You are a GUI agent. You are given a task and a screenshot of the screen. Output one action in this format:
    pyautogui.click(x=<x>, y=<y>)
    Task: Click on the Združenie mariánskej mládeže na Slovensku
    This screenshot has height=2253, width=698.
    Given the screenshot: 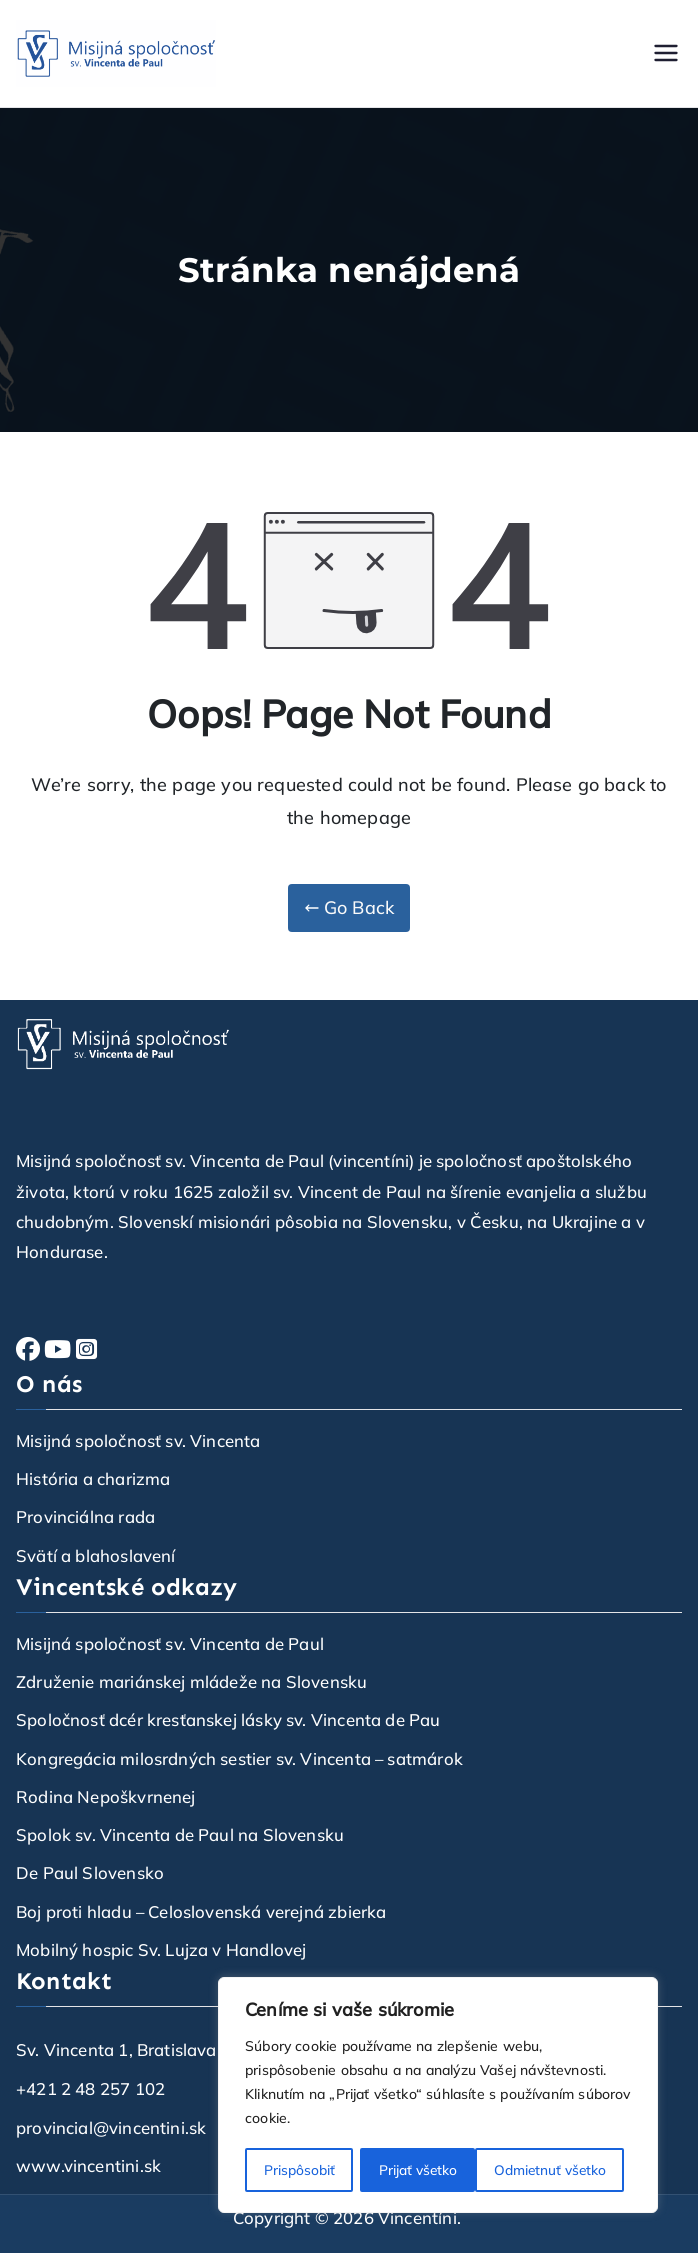 What is the action you would take?
    pyautogui.click(x=191, y=1681)
    